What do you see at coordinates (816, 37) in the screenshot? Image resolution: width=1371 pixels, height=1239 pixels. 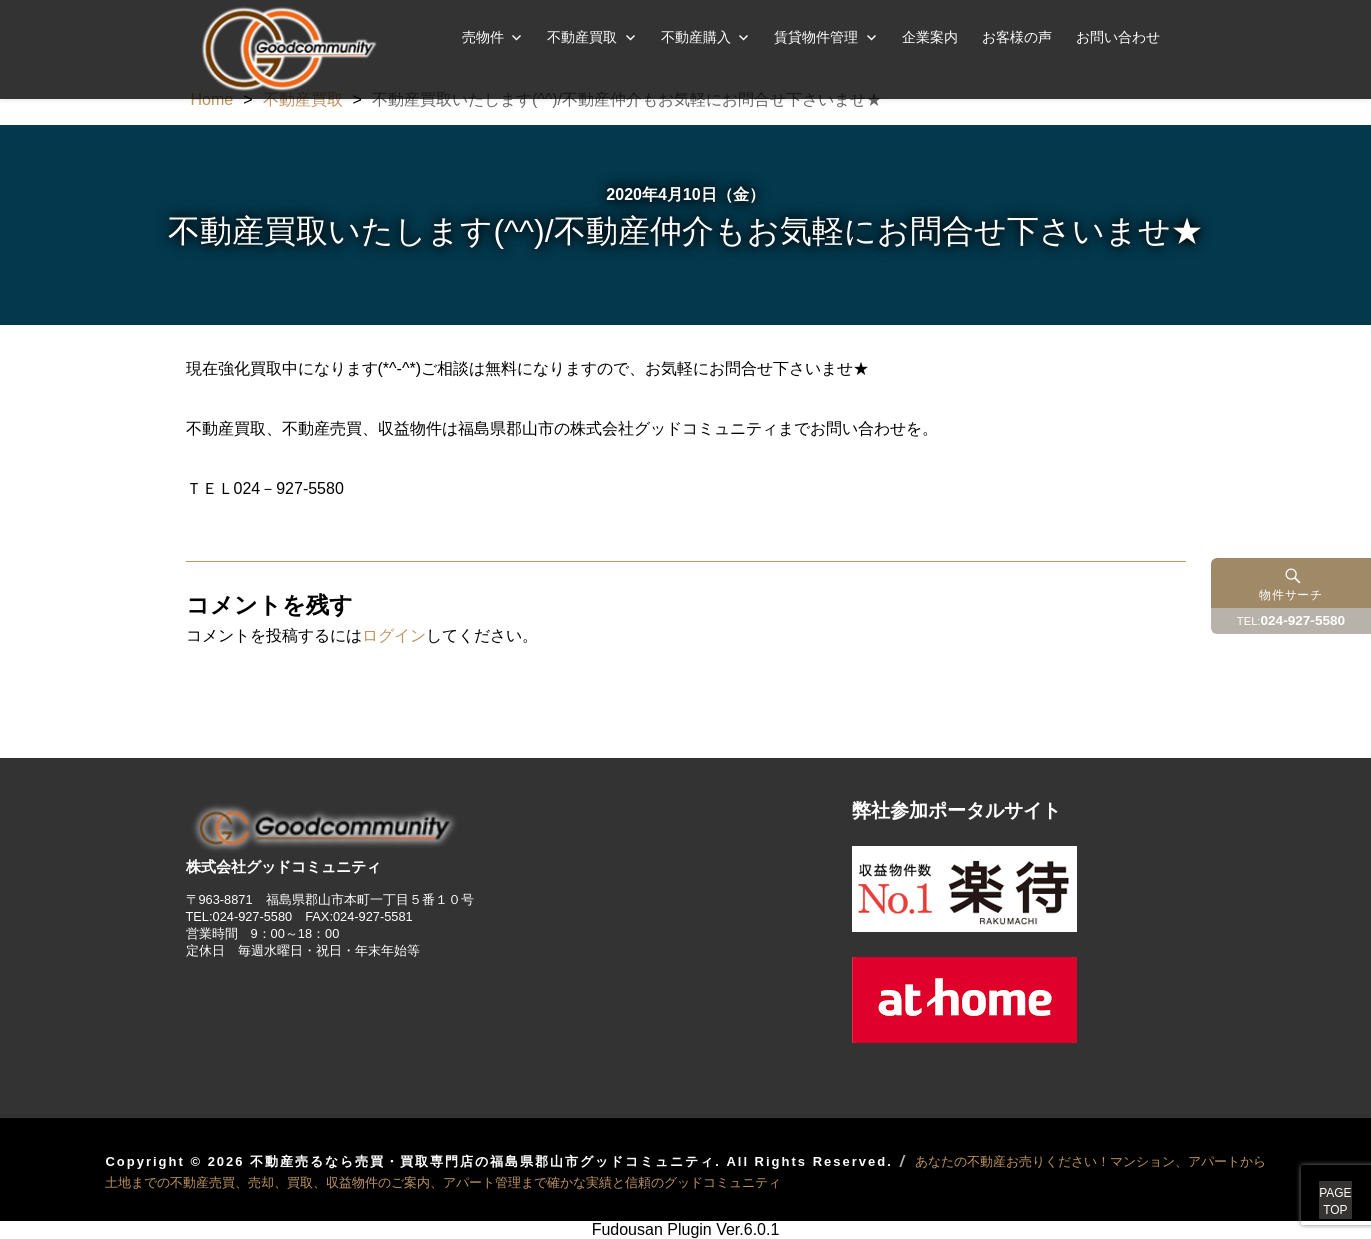 I see `賃貸物件管理` at bounding box center [816, 37].